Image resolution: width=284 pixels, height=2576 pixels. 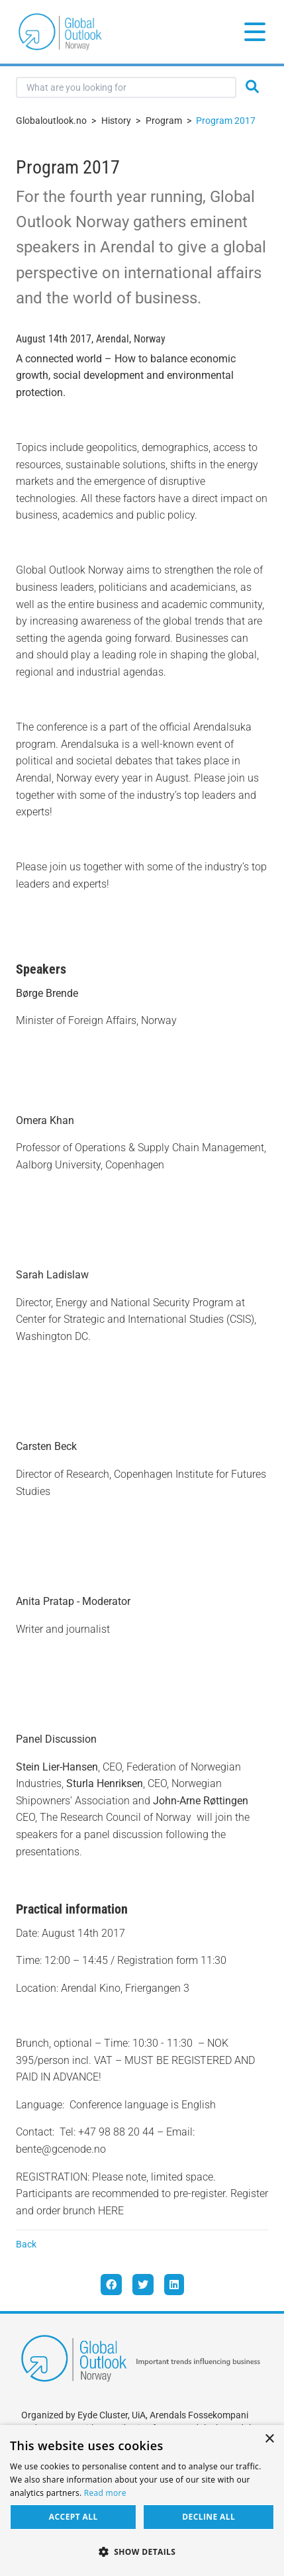 I want to click on Panel Discussion, so click(x=56, y=1739).